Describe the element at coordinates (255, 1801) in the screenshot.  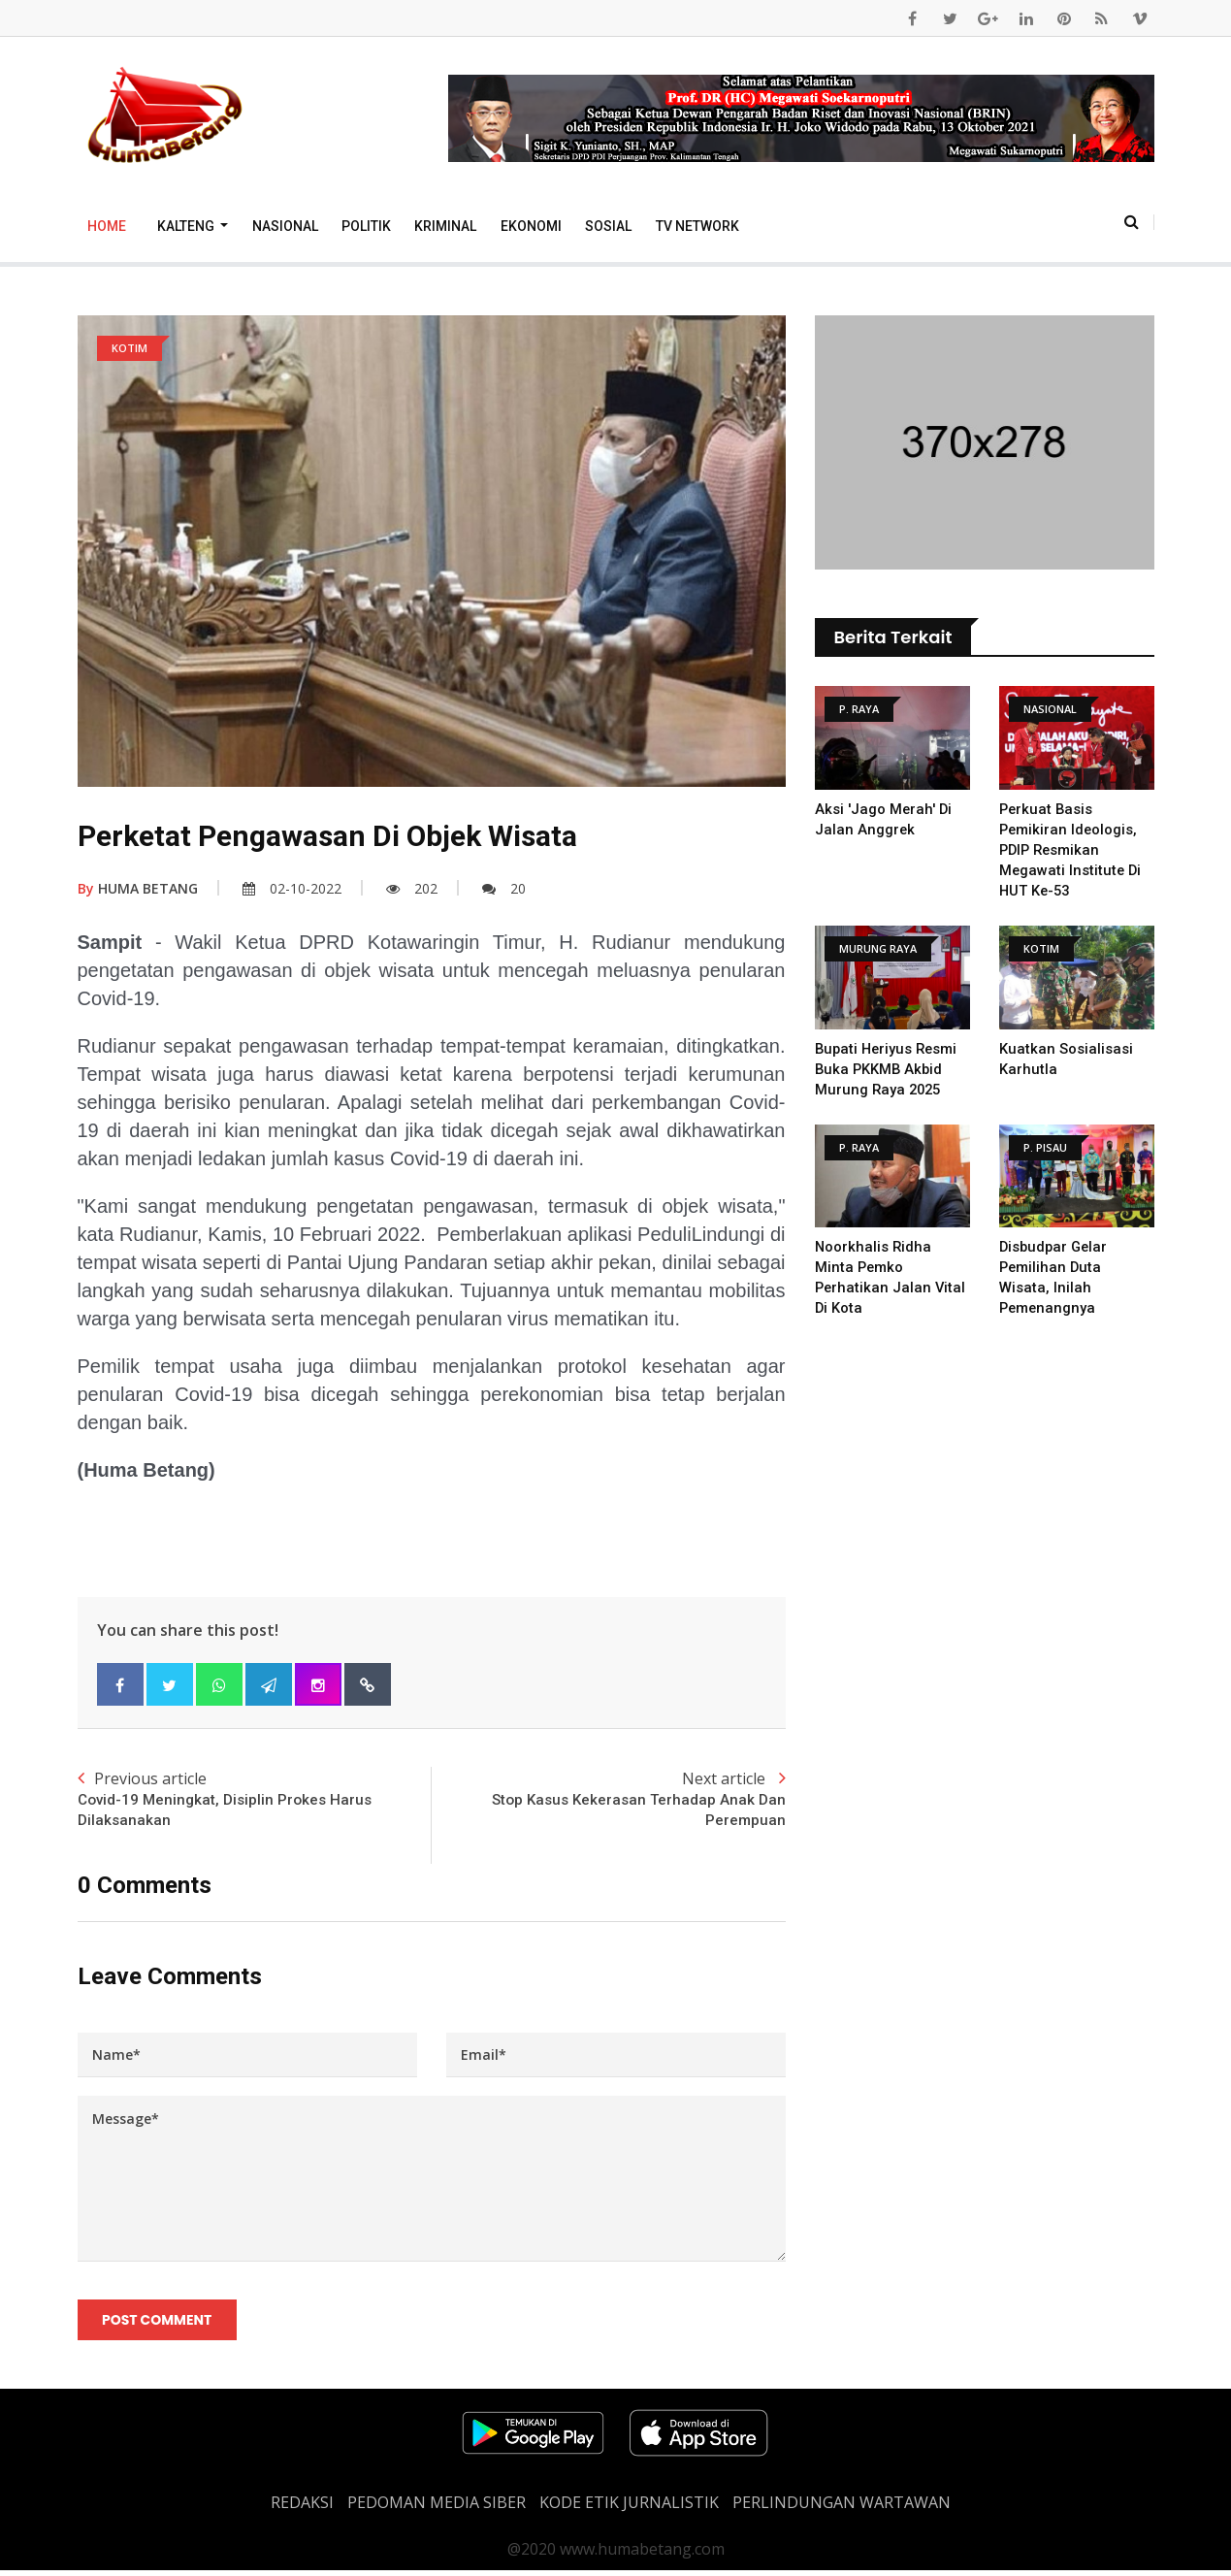
I see `Previous article` at that location.